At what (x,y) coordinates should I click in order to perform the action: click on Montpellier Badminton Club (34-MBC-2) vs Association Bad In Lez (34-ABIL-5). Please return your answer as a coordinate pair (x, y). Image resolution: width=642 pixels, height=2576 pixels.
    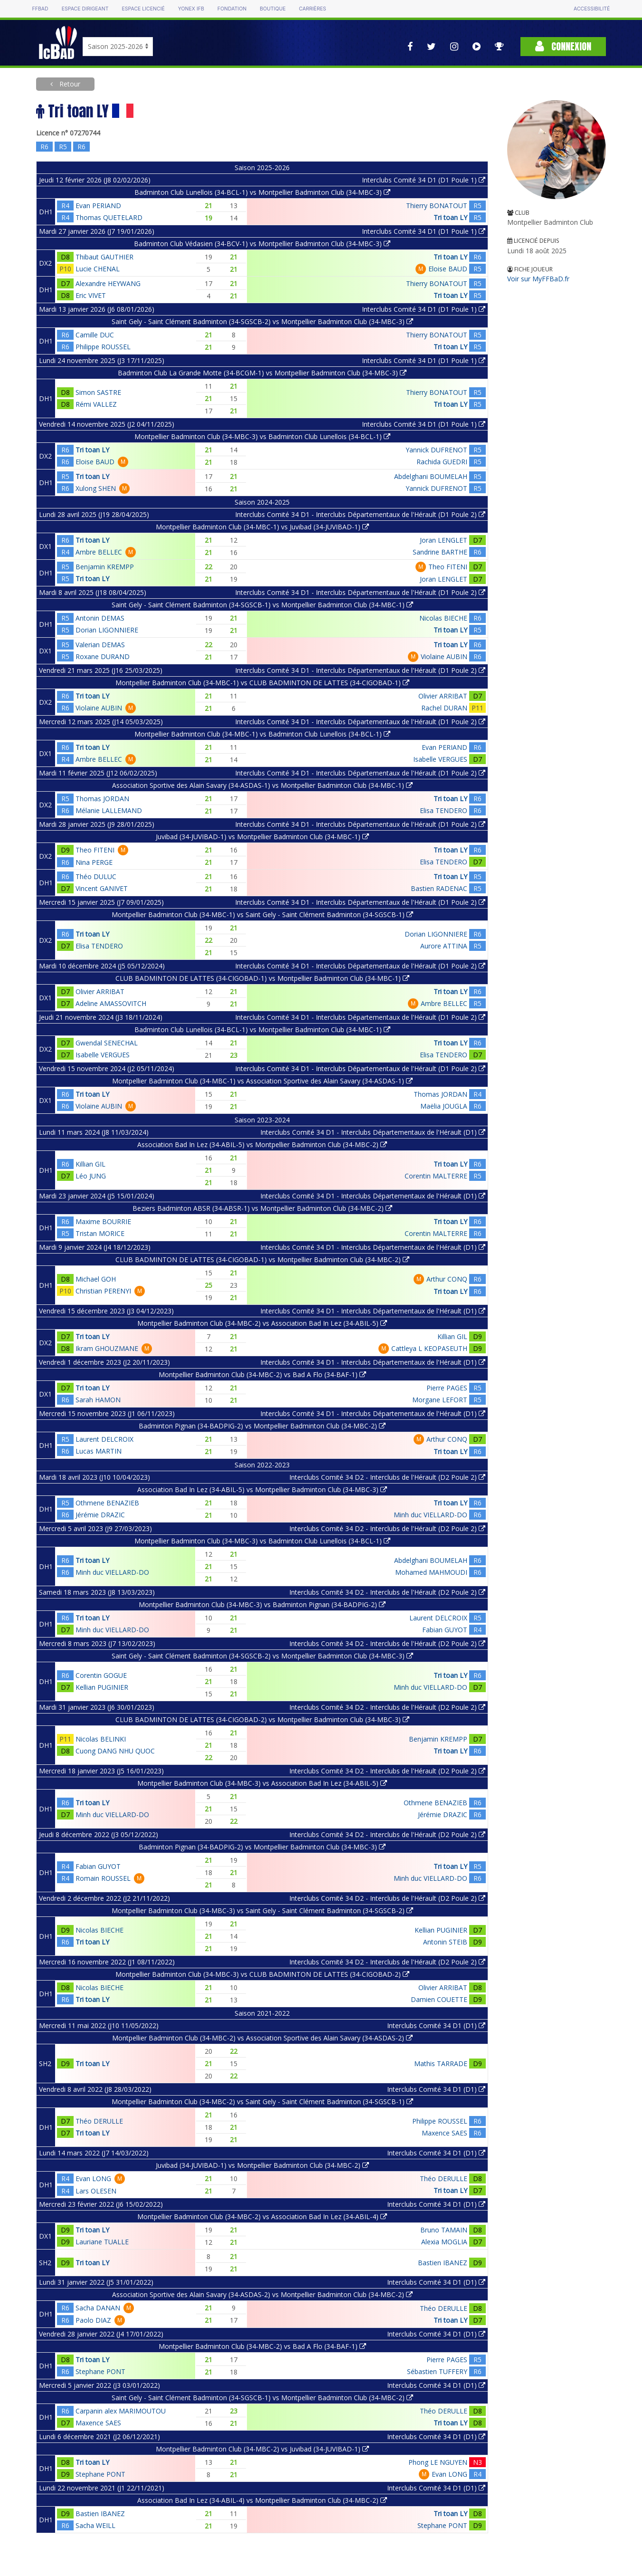
    Looking at the image, I should click on (262, 1323).